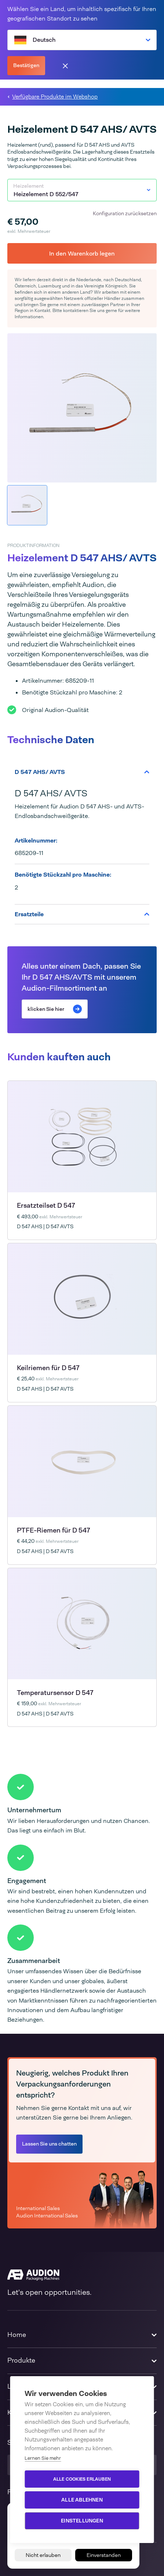 The width and height of the screenshot is (164, 2576). I want to click on [Audion], so click(82, 2274).